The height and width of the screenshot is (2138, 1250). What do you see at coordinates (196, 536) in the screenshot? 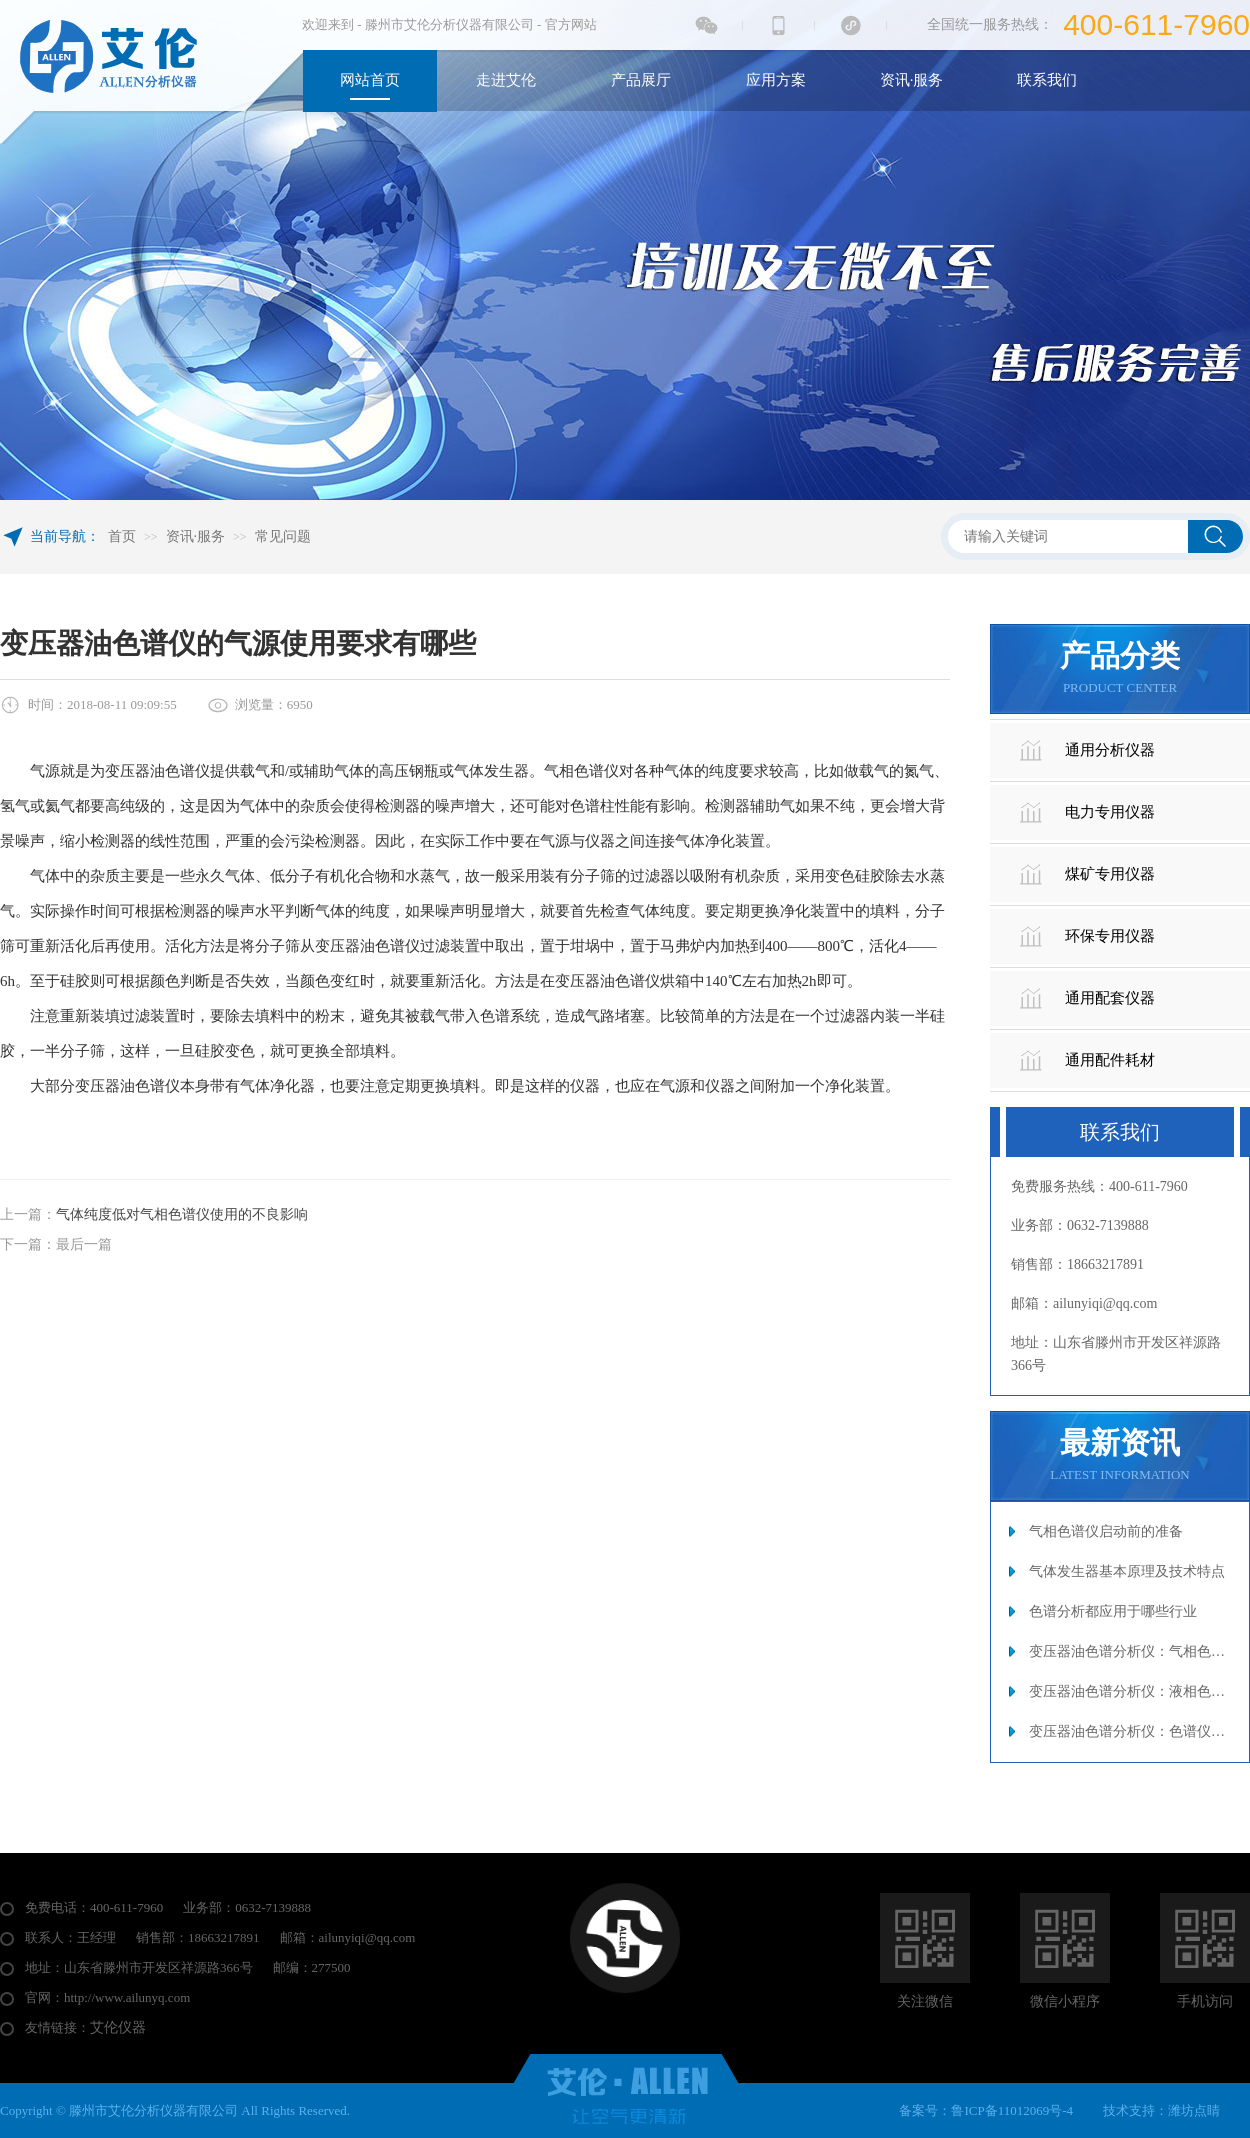
I see `资讯·服务` at bounding box center [196, 536].